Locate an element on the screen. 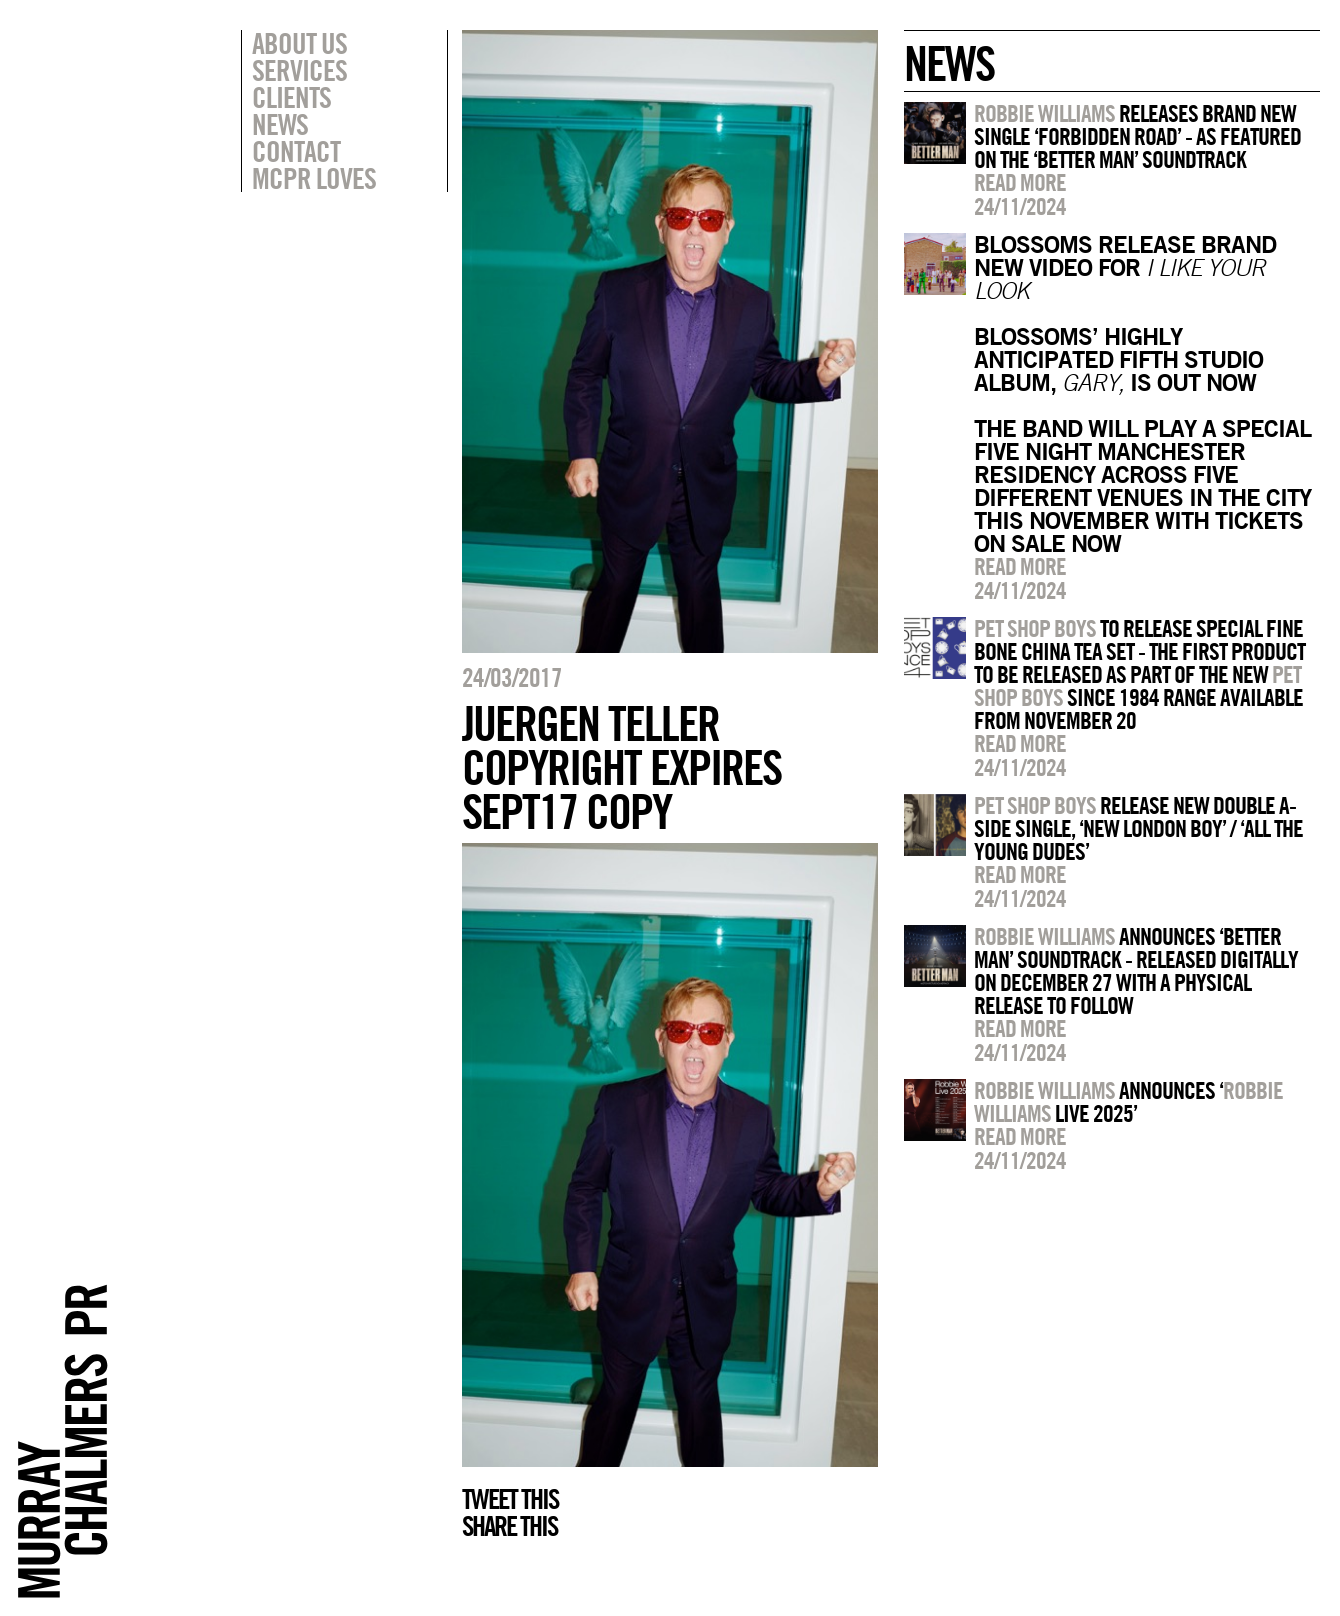  News is located at coordinates (280, 124).